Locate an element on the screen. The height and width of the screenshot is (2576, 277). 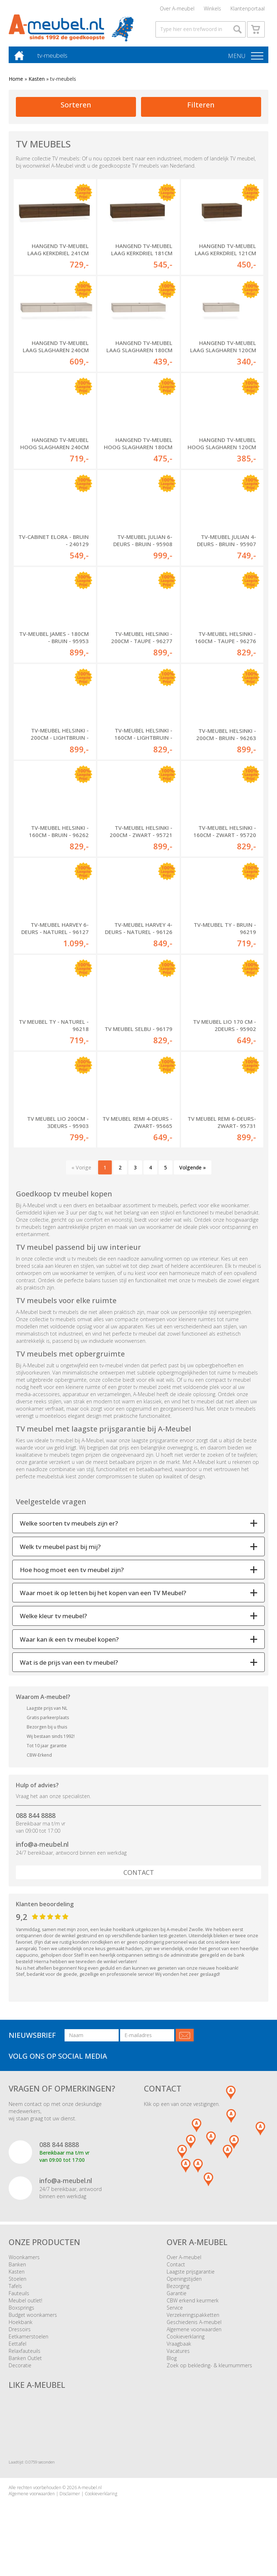
Over A-meubel is located at coordinates (177, 8).